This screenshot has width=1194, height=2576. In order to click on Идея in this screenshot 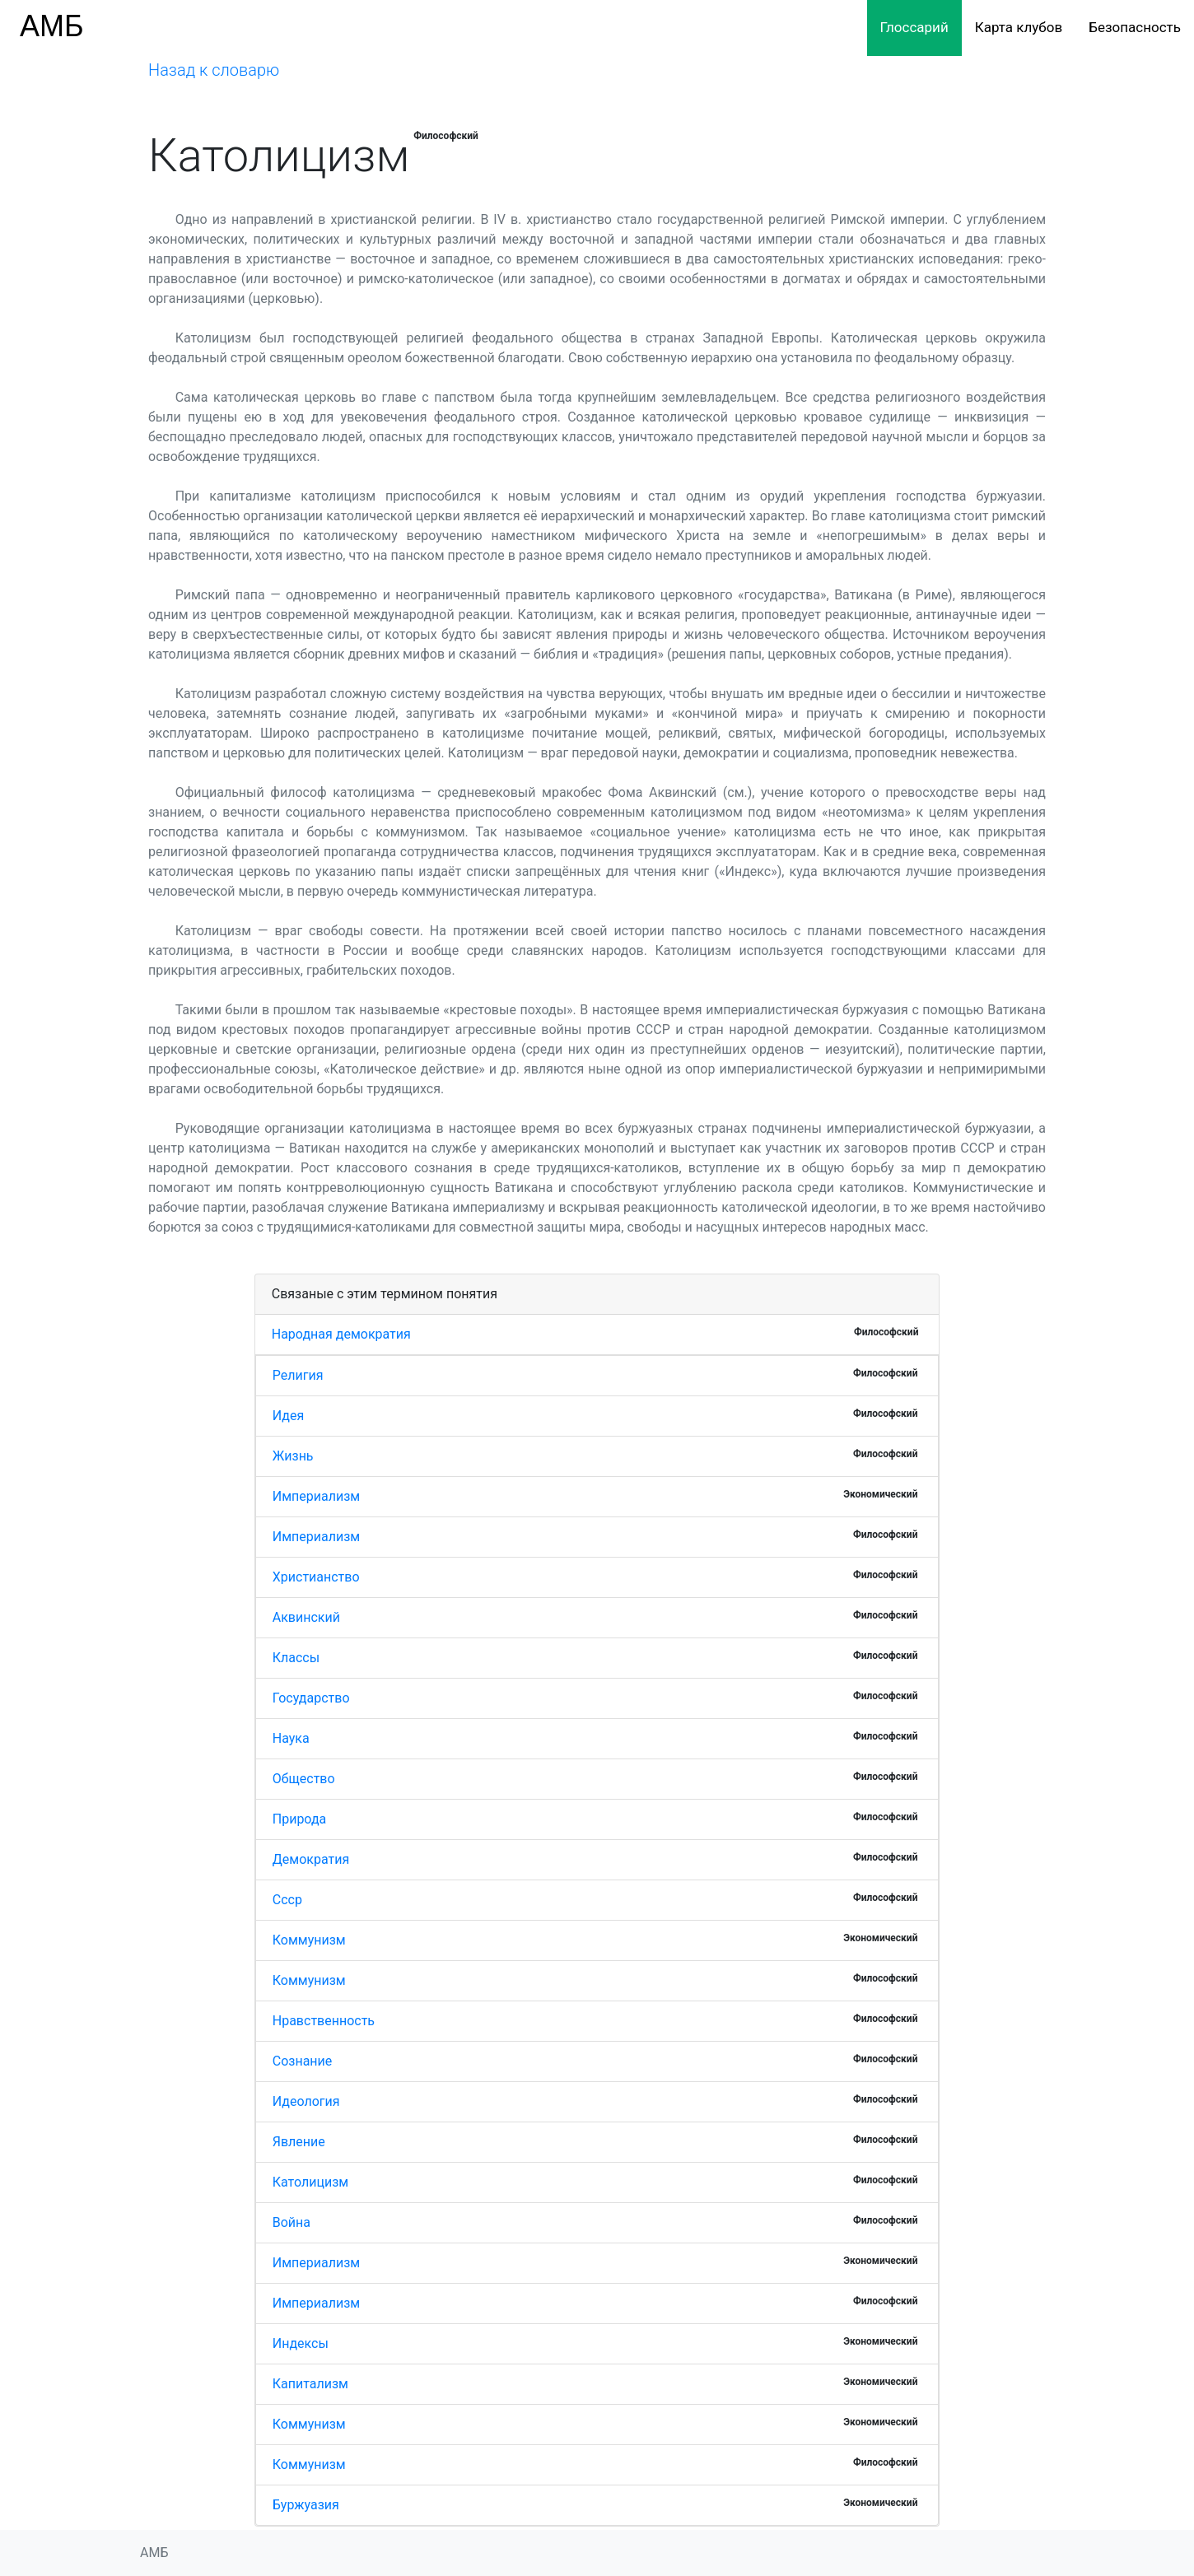, I will do `click(289, 1415)`.